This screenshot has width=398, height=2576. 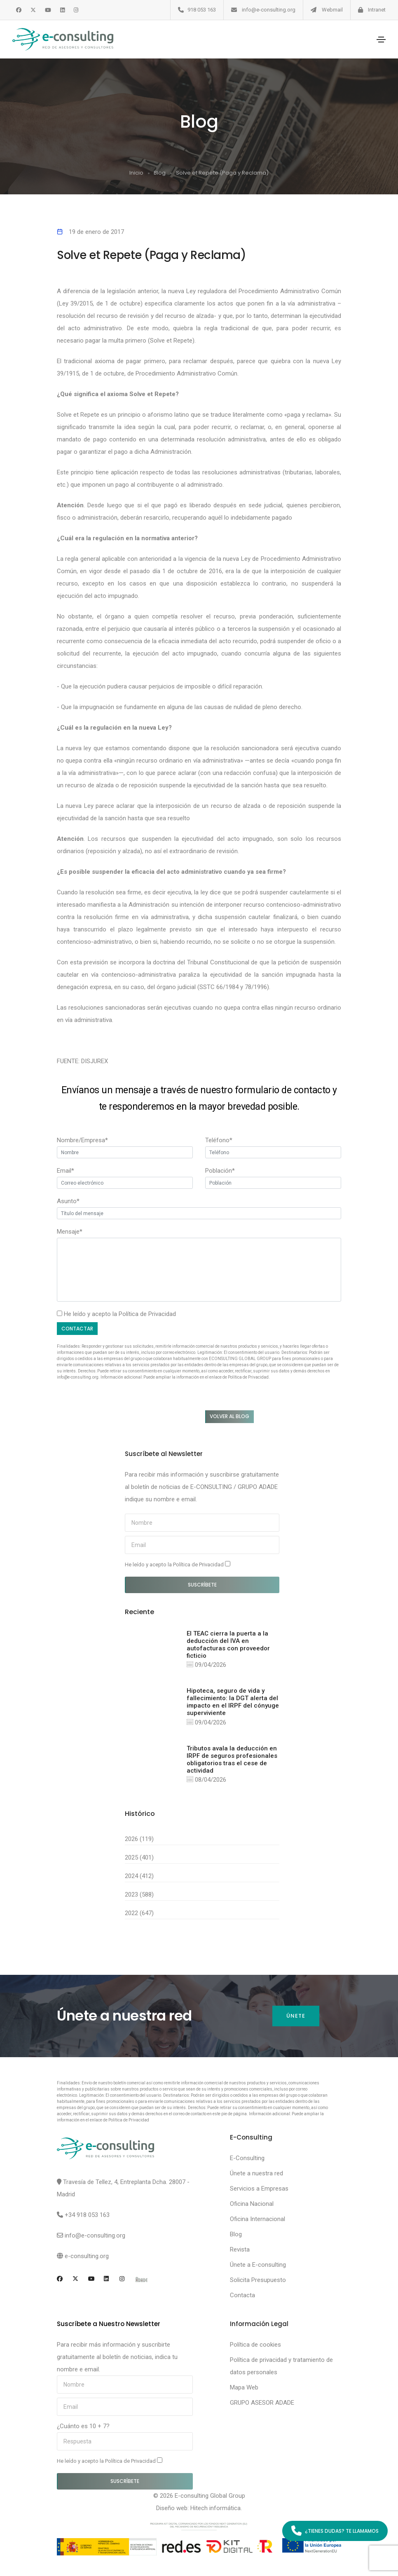 What do you see at coordinates (255, 2344) in the screenshot?
I see `Política de cookies` at bounding box center [255, 2344].